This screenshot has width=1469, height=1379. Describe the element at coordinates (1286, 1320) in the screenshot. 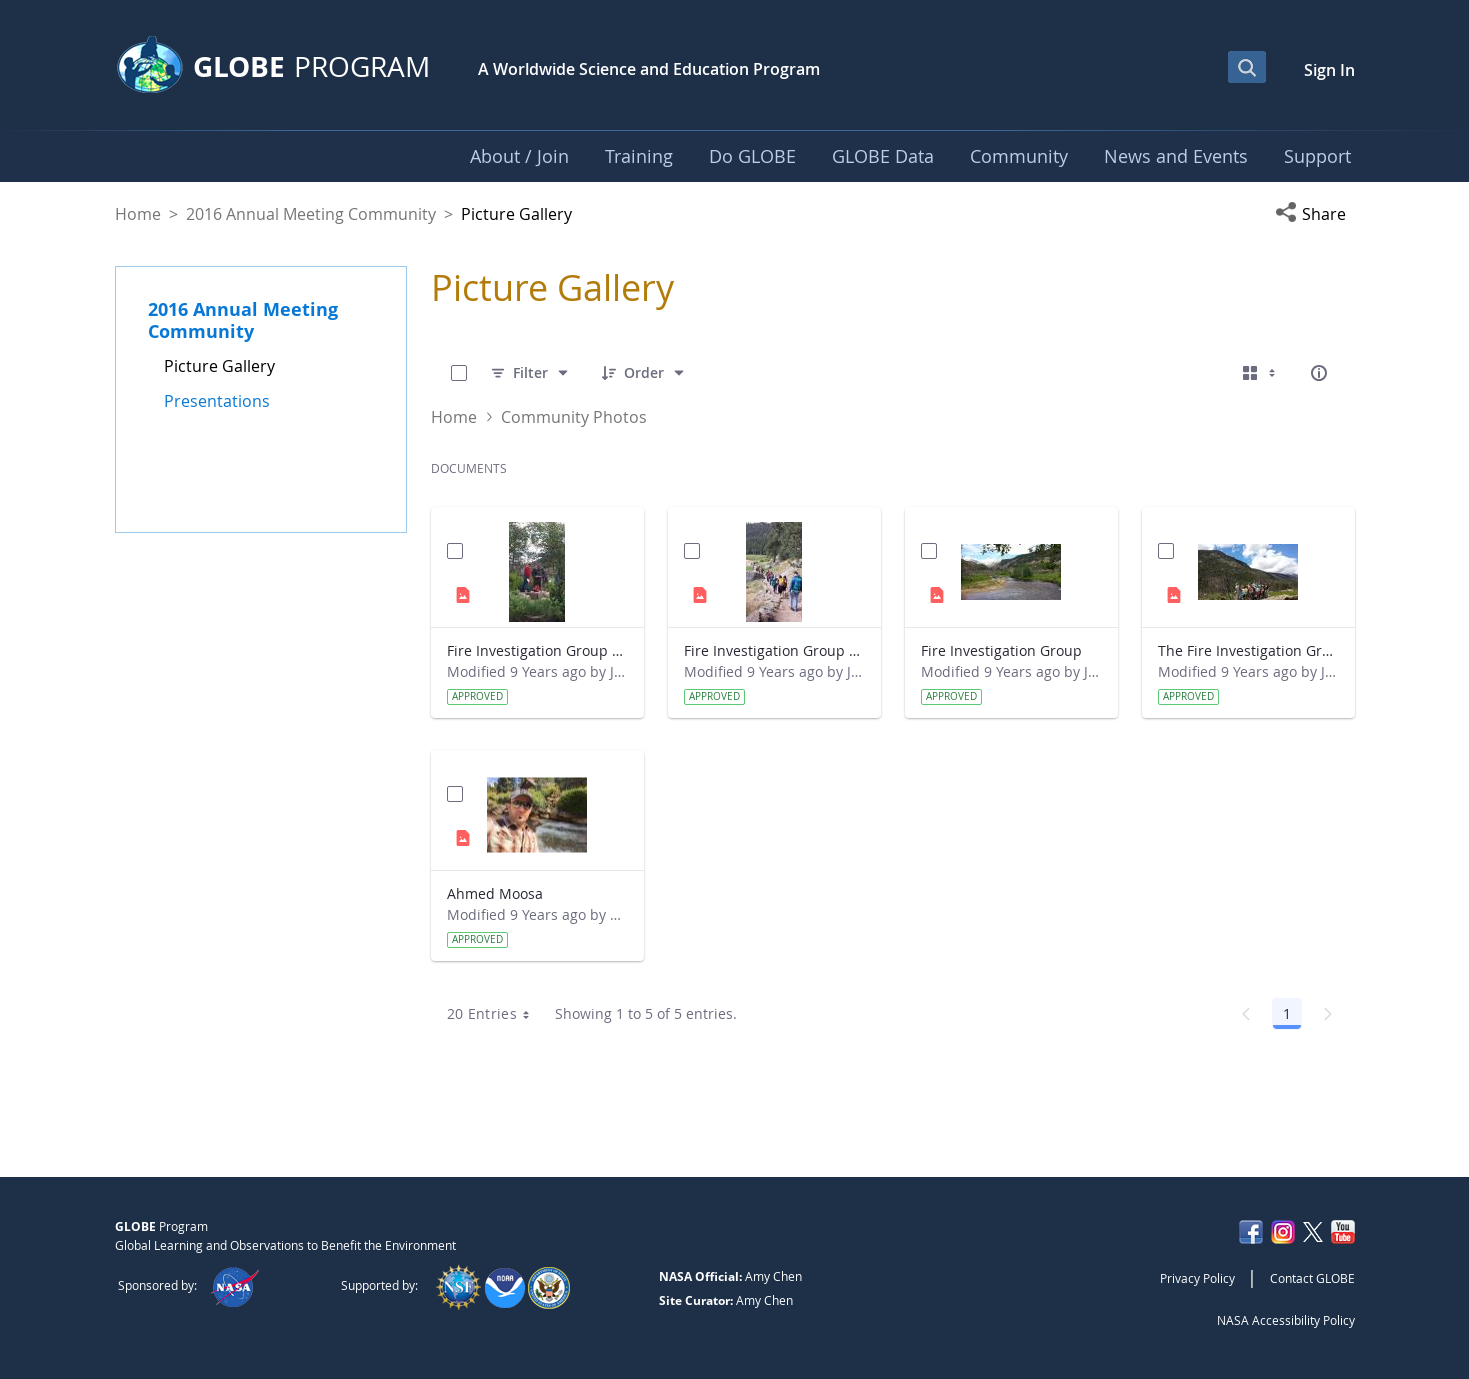

I see `NASA Accessibility Policy` at that location.